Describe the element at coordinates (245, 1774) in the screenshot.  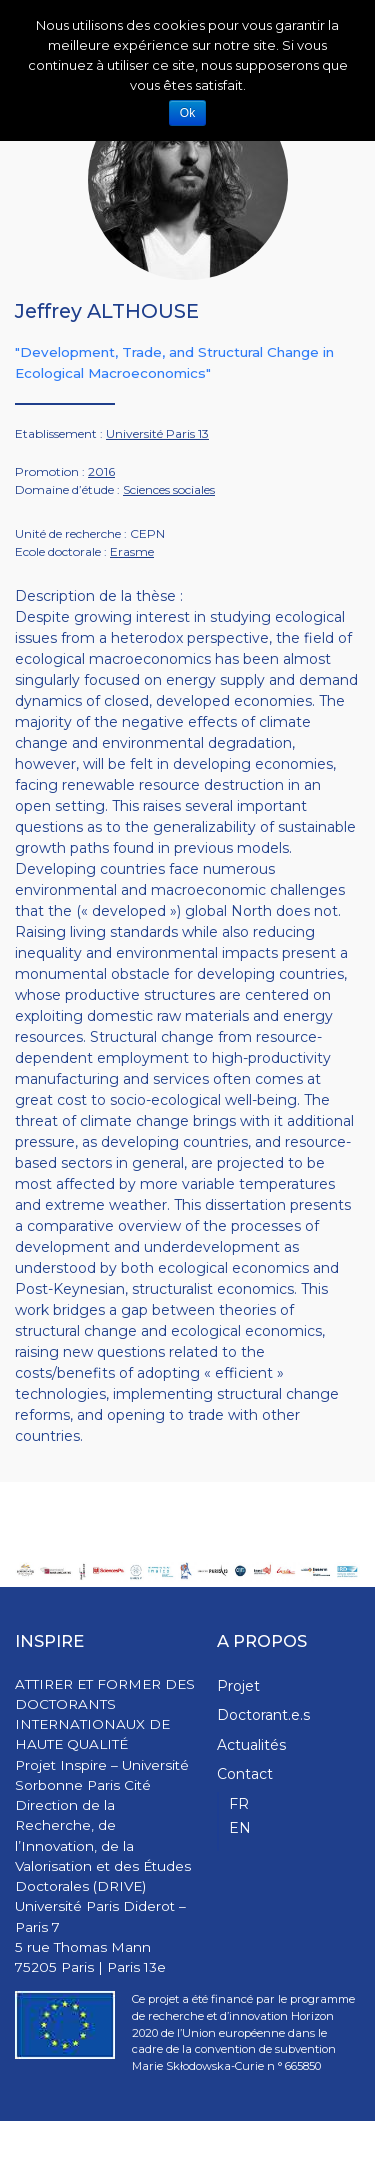
I see `Contact` at that location.